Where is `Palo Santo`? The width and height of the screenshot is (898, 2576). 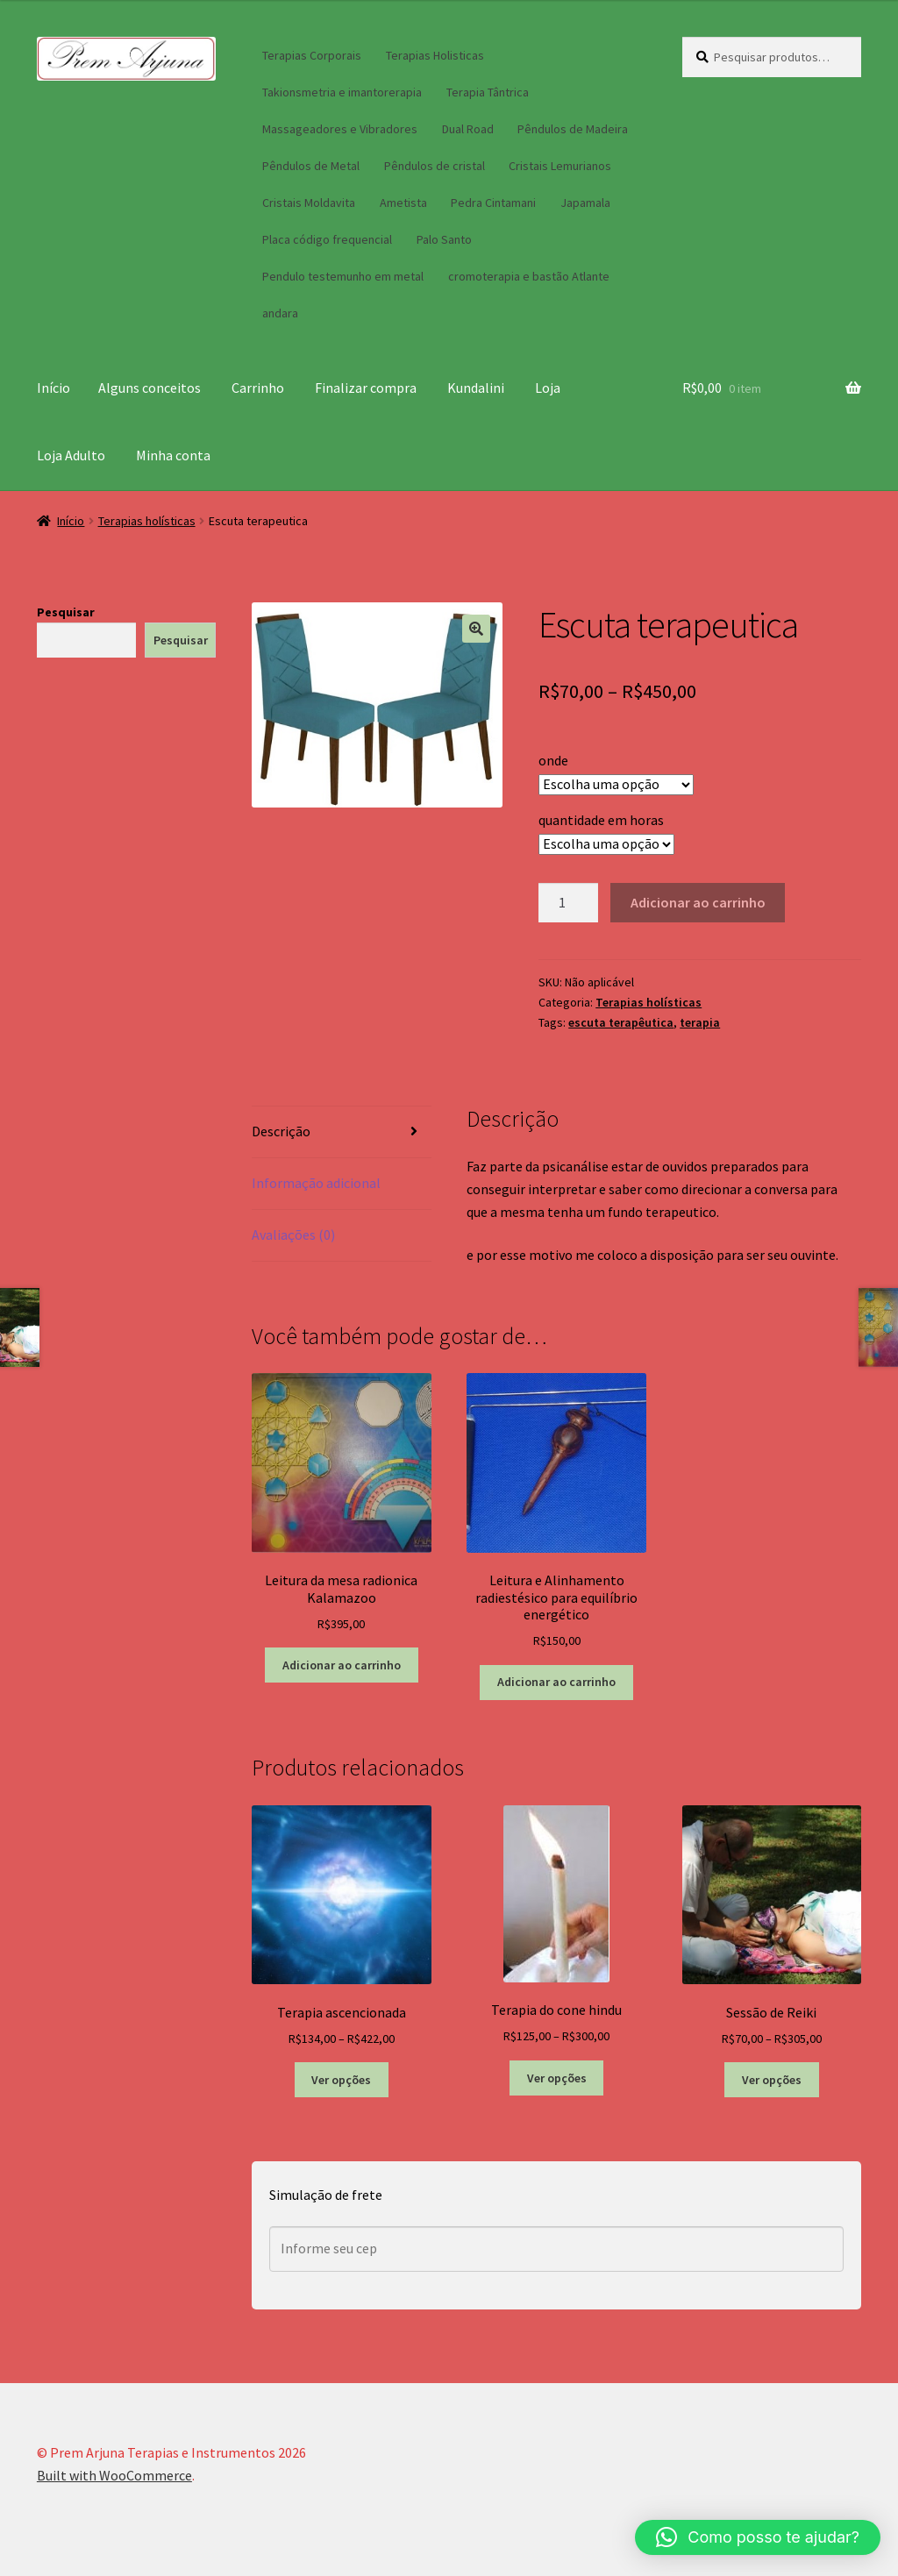 Palo Santo is located at coordinates (444, 239).